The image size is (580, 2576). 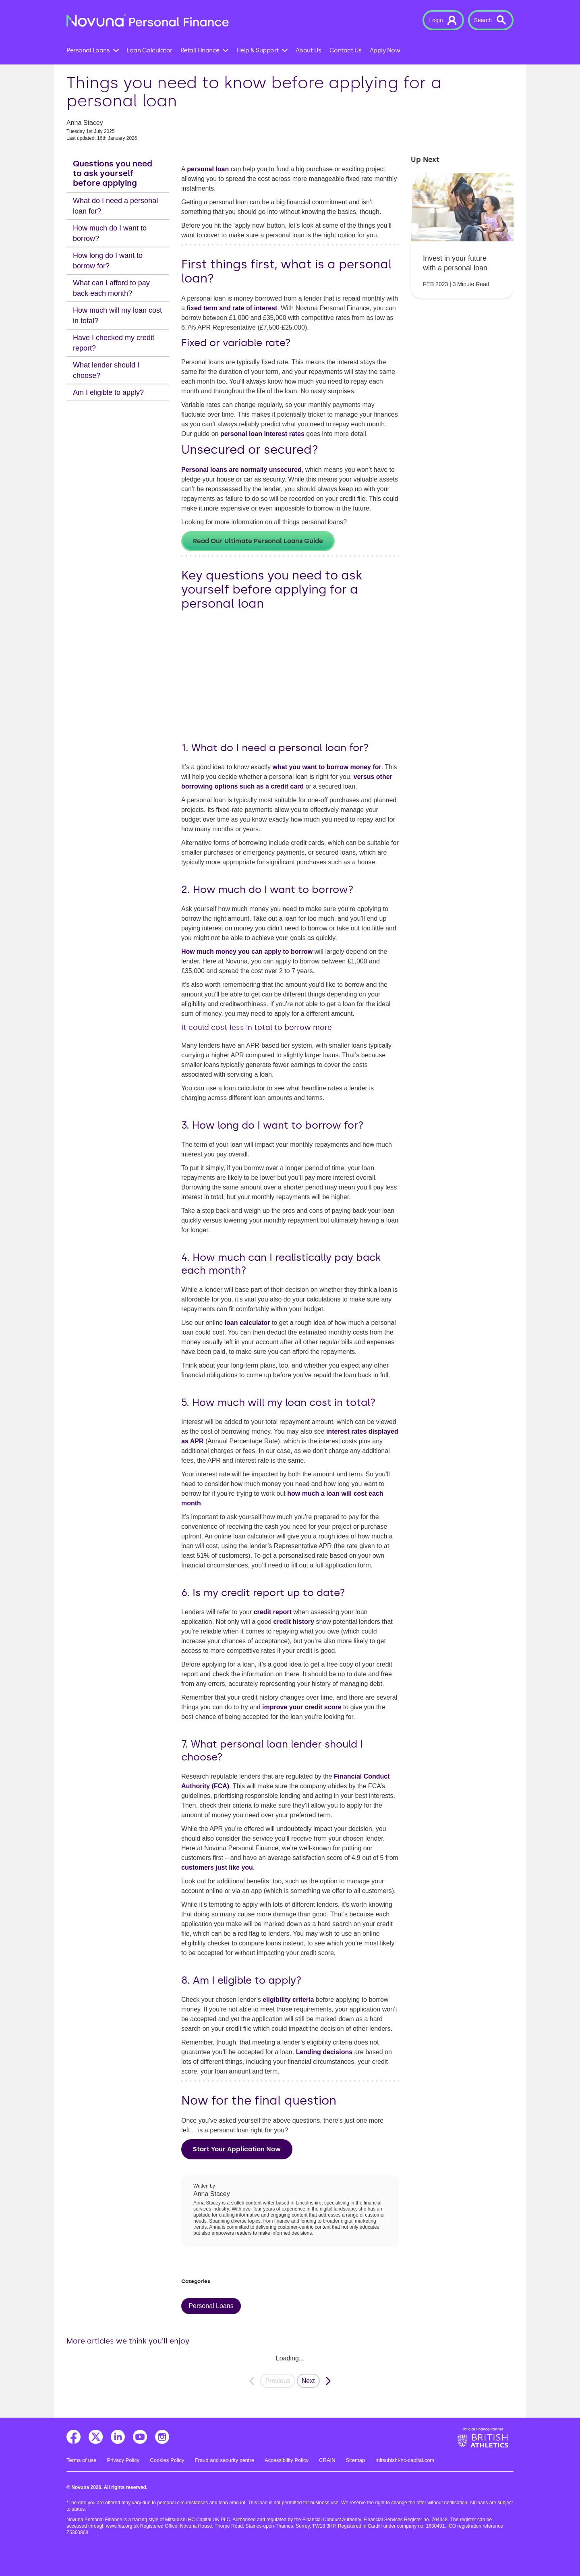 What do you see at coordinates (224, 2460) in the screenshot?
I see `Fraud and security centre` at bounding box center [224, 2460].